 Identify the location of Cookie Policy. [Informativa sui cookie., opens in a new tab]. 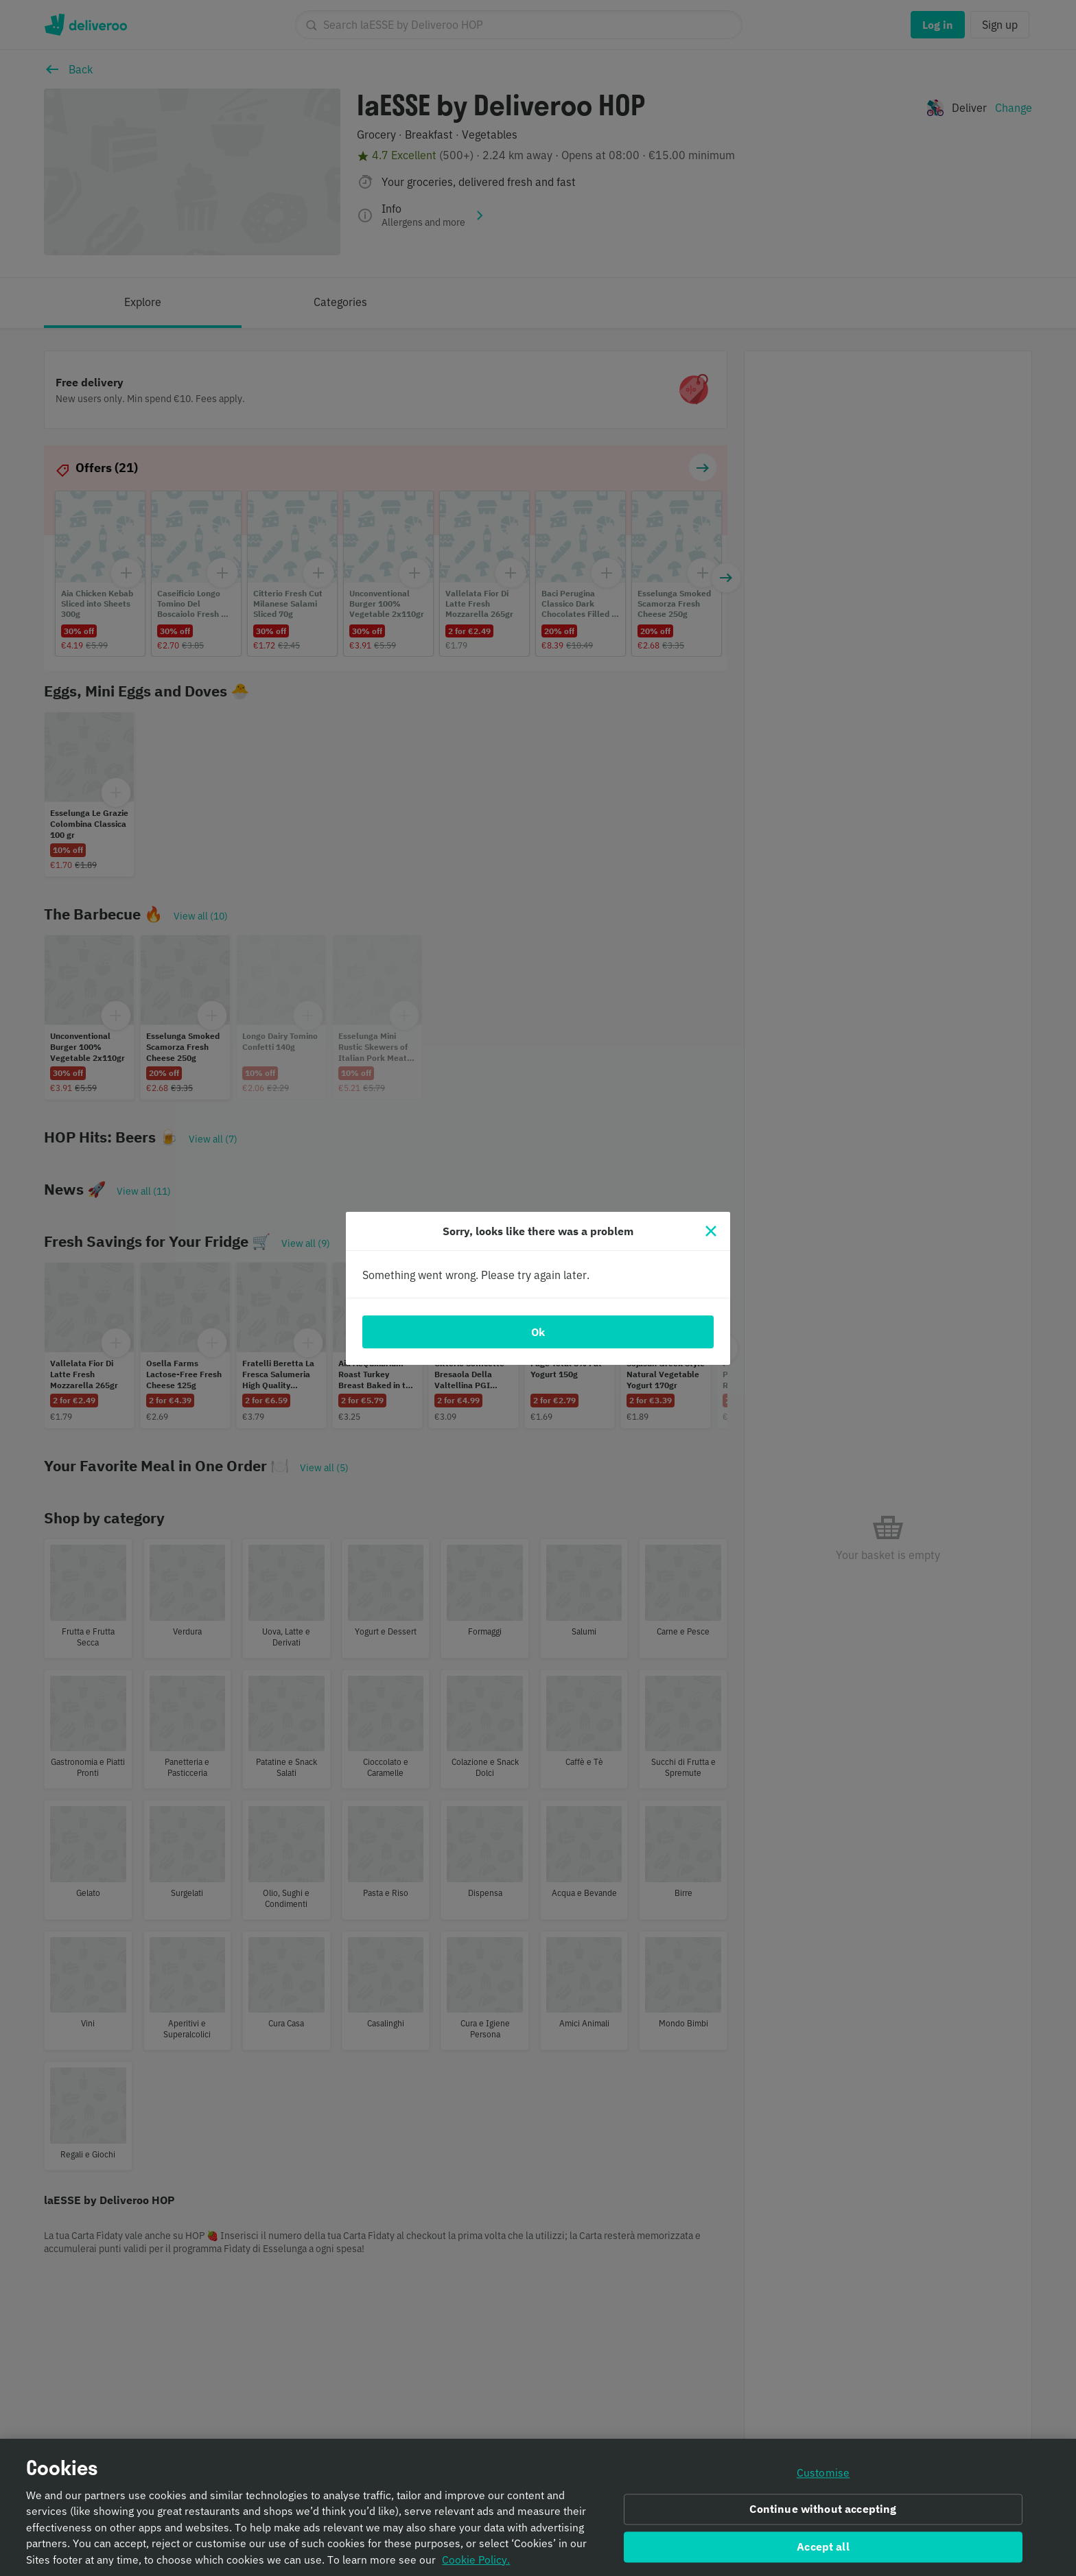
(476, 2559).